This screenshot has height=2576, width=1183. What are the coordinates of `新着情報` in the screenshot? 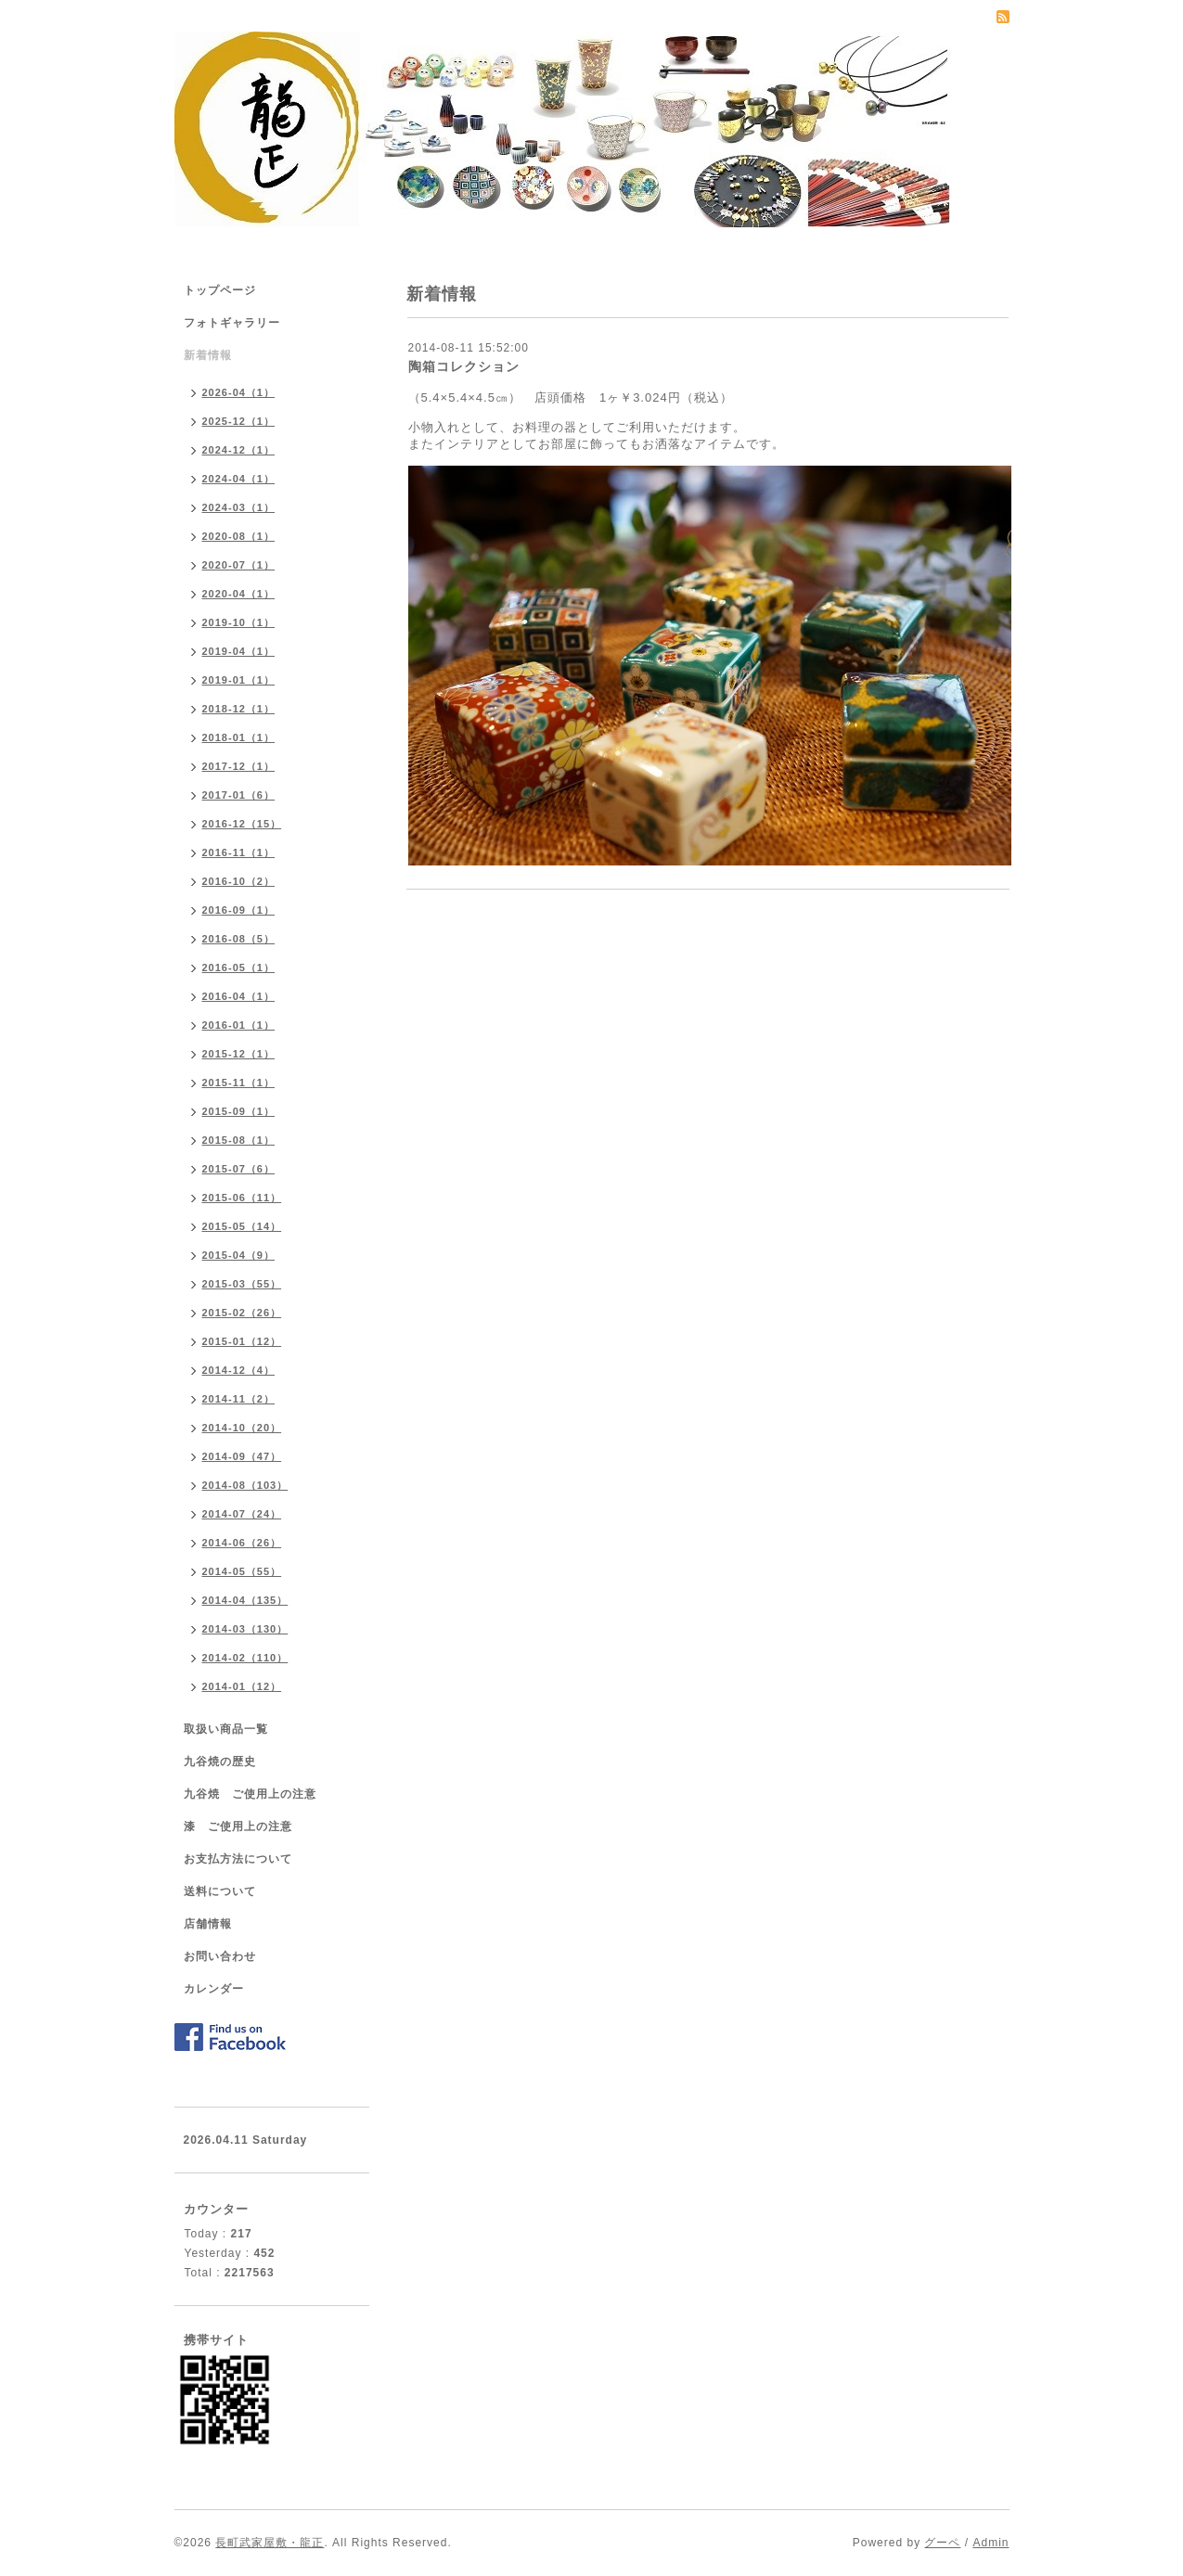 It's located at (208, 355).